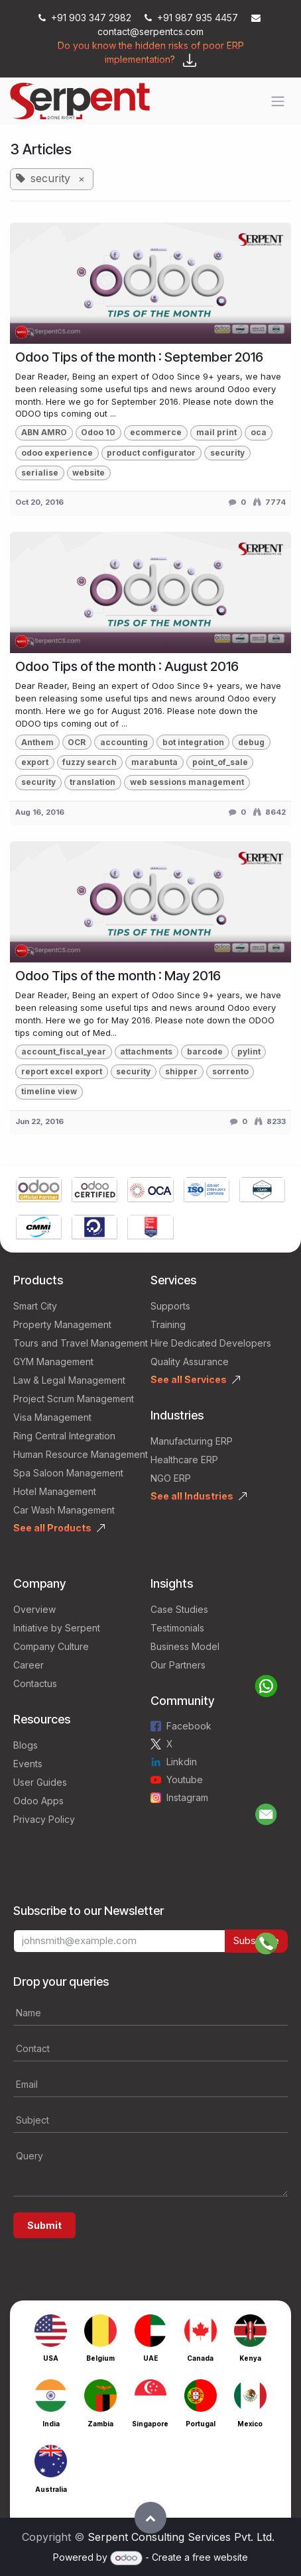 The width and height of the screenshot is (301, 2576). I want to click on USA, so click(50, 2358).